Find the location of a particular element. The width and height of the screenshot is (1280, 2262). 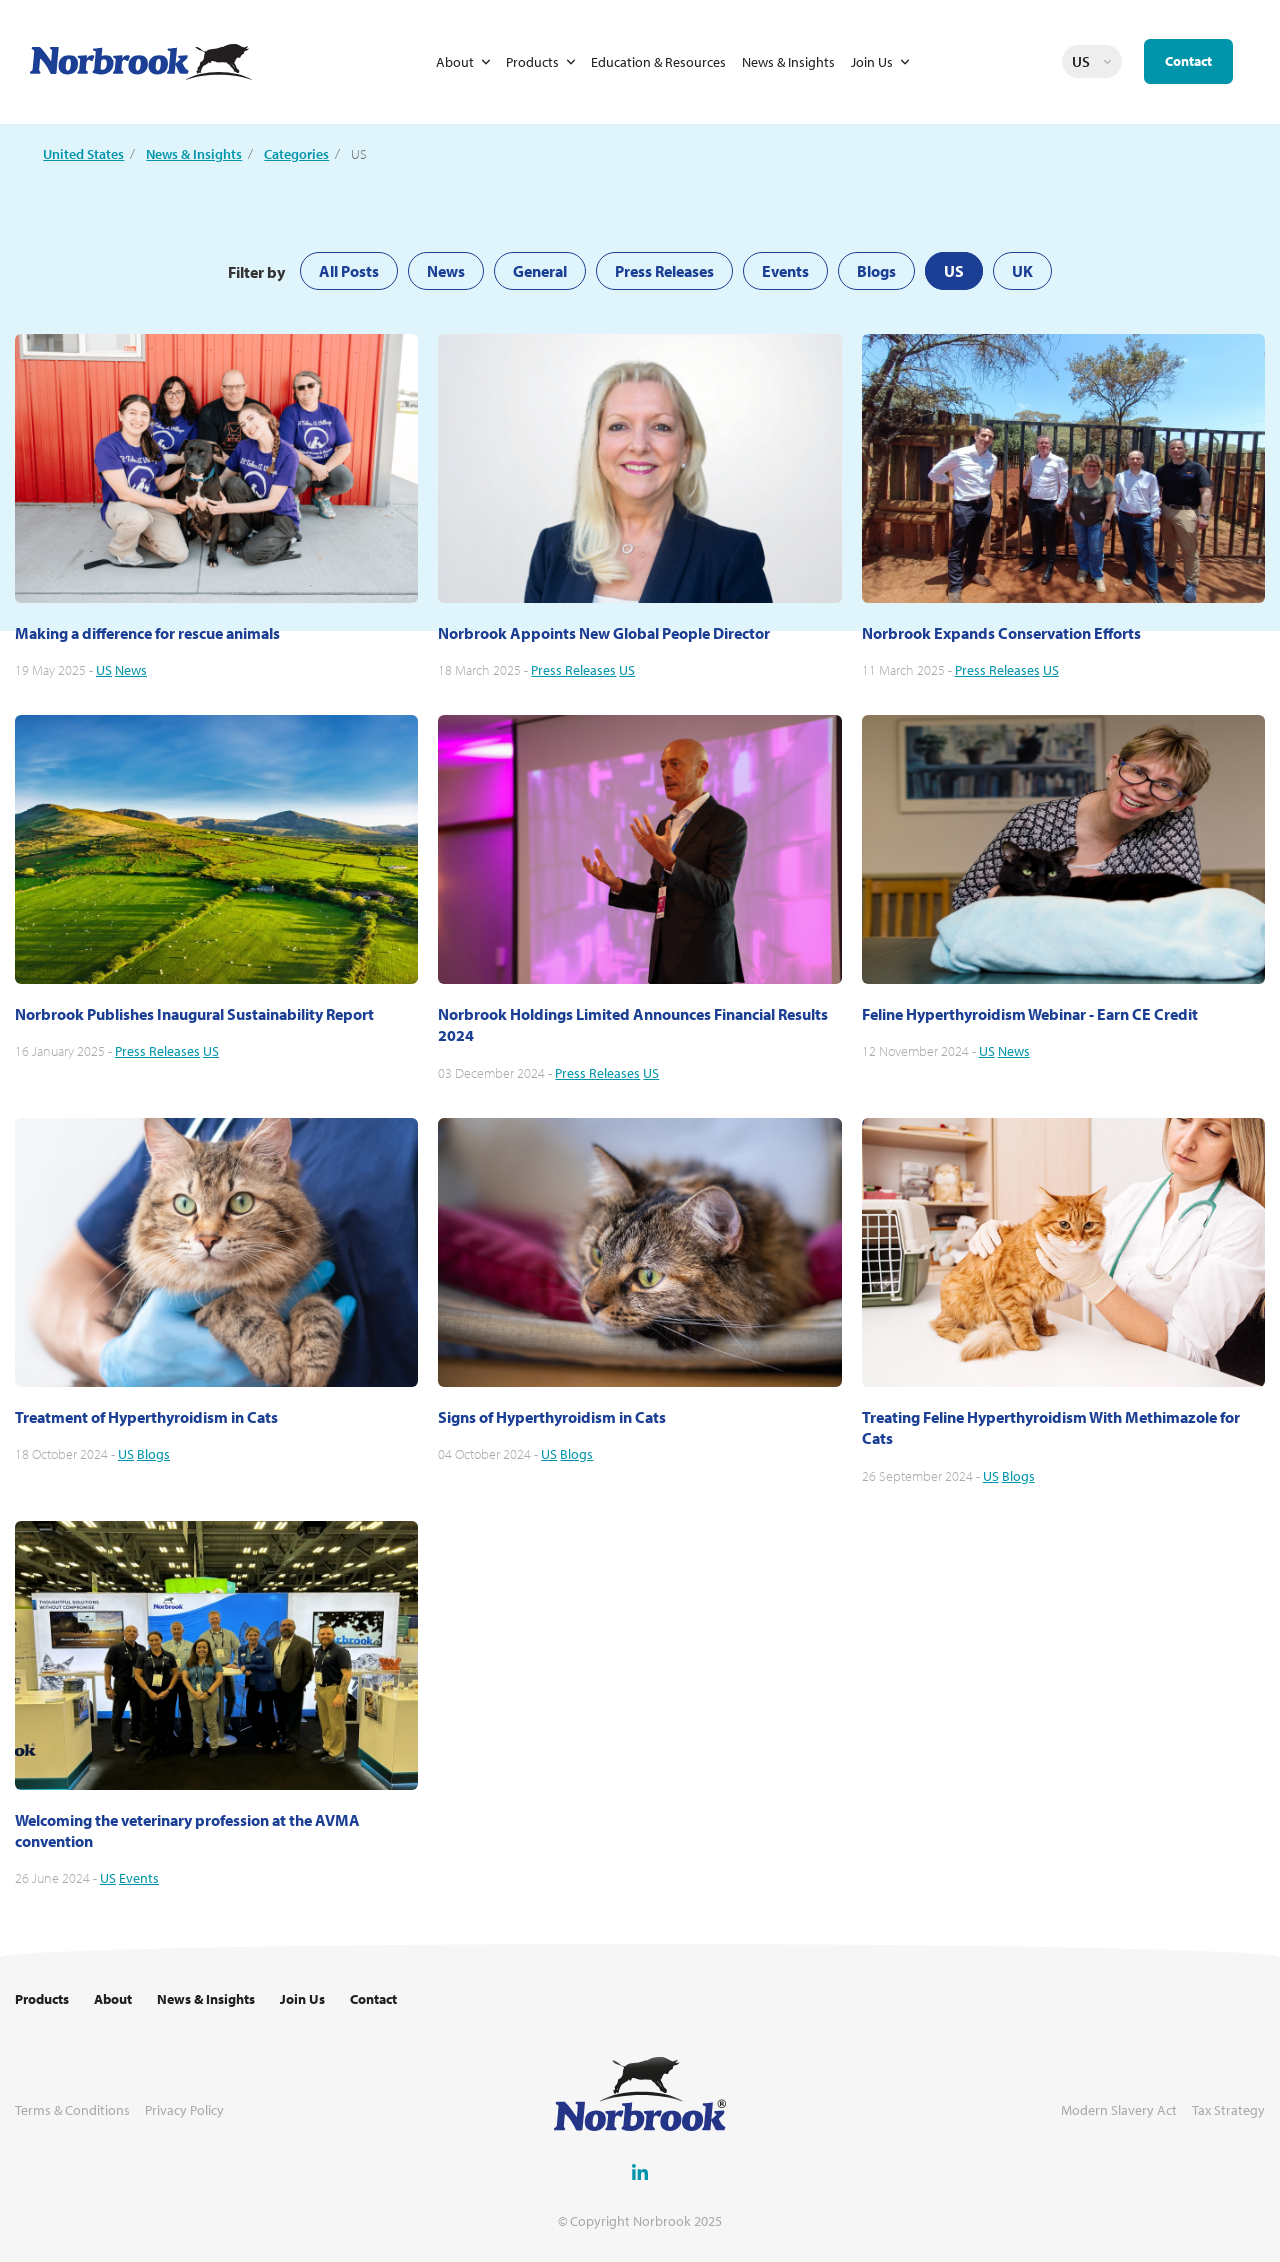

All Posts is located at coordinates (349, 271).